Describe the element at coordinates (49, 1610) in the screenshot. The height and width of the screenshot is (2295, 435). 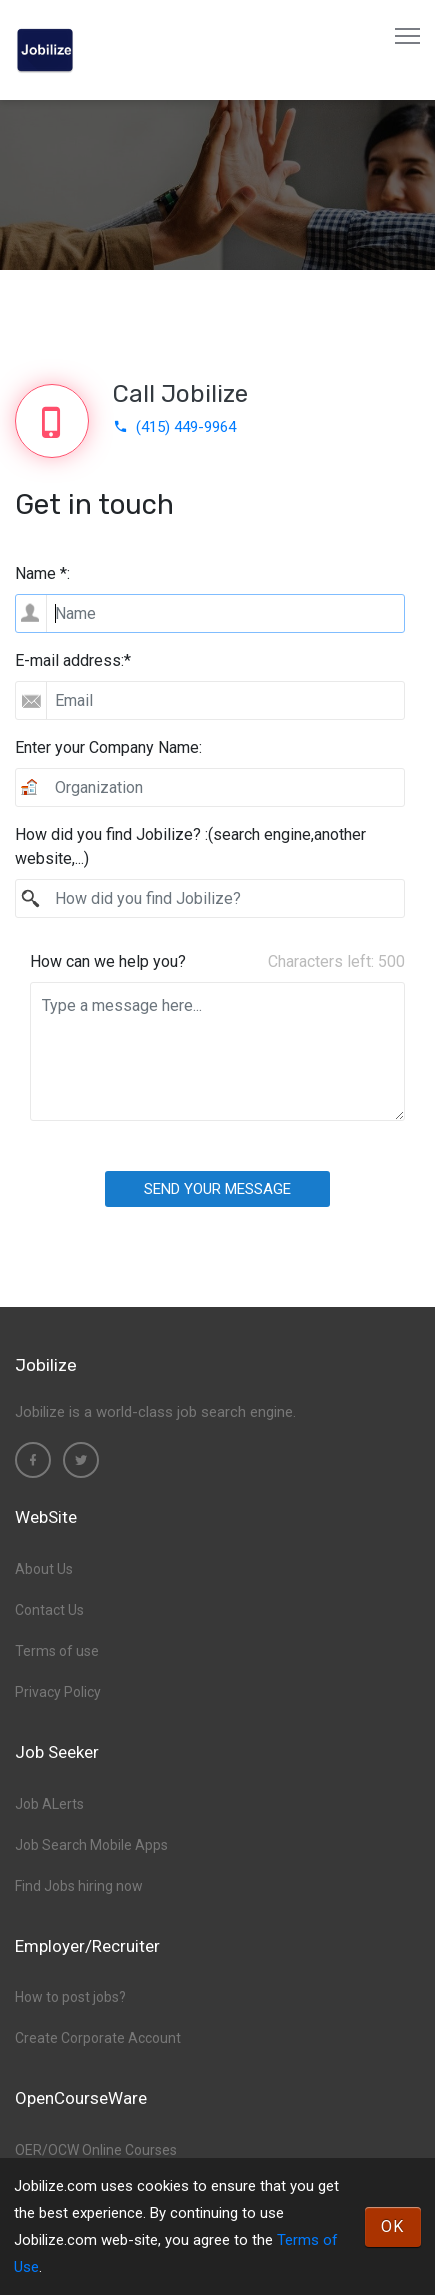
I see `Contact Us` at that location.